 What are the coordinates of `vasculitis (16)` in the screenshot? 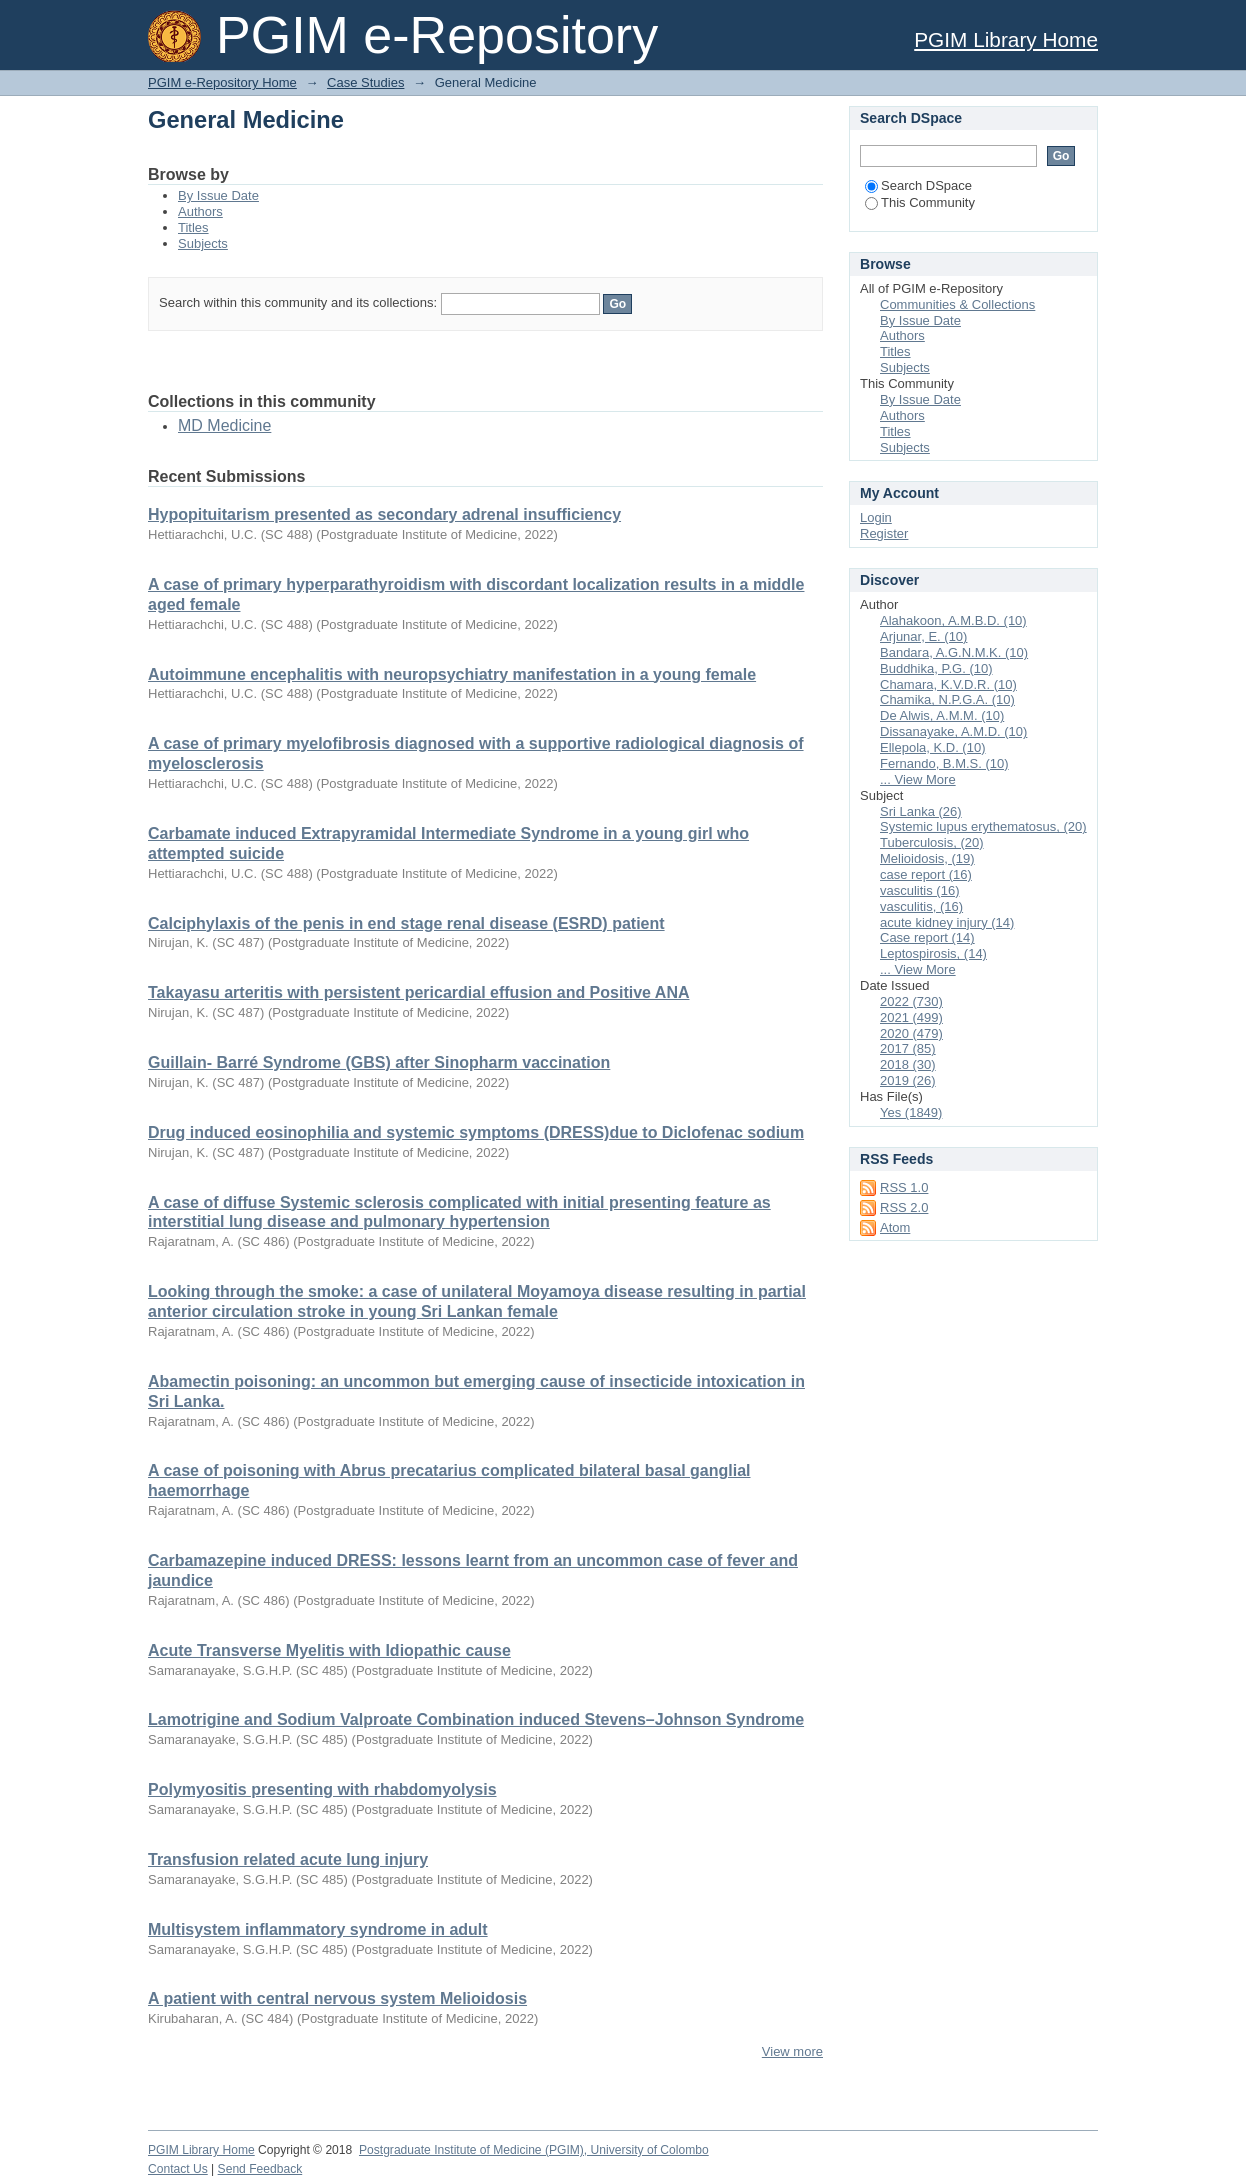 It's located at (919, 890).